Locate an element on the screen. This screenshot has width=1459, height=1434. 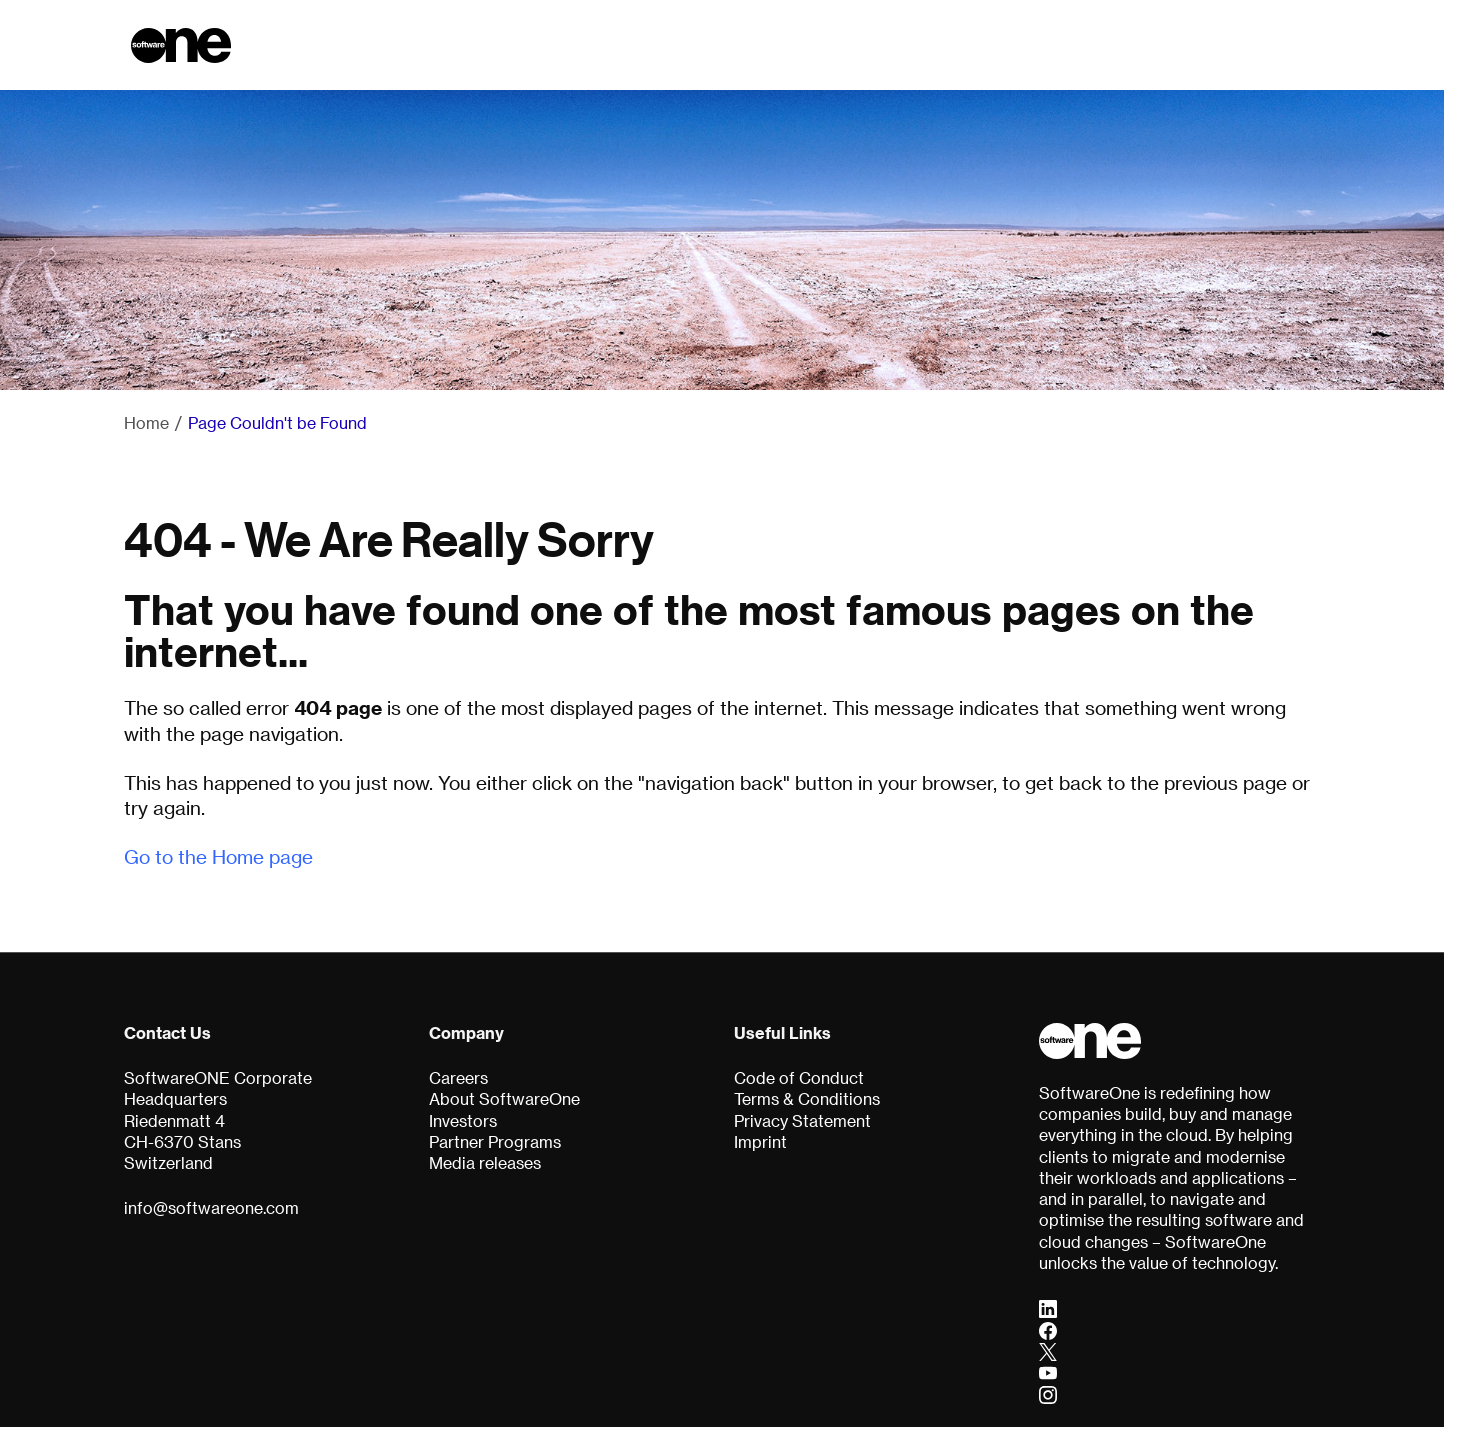
Privacy Statement is located at coordinates (802, 1121).